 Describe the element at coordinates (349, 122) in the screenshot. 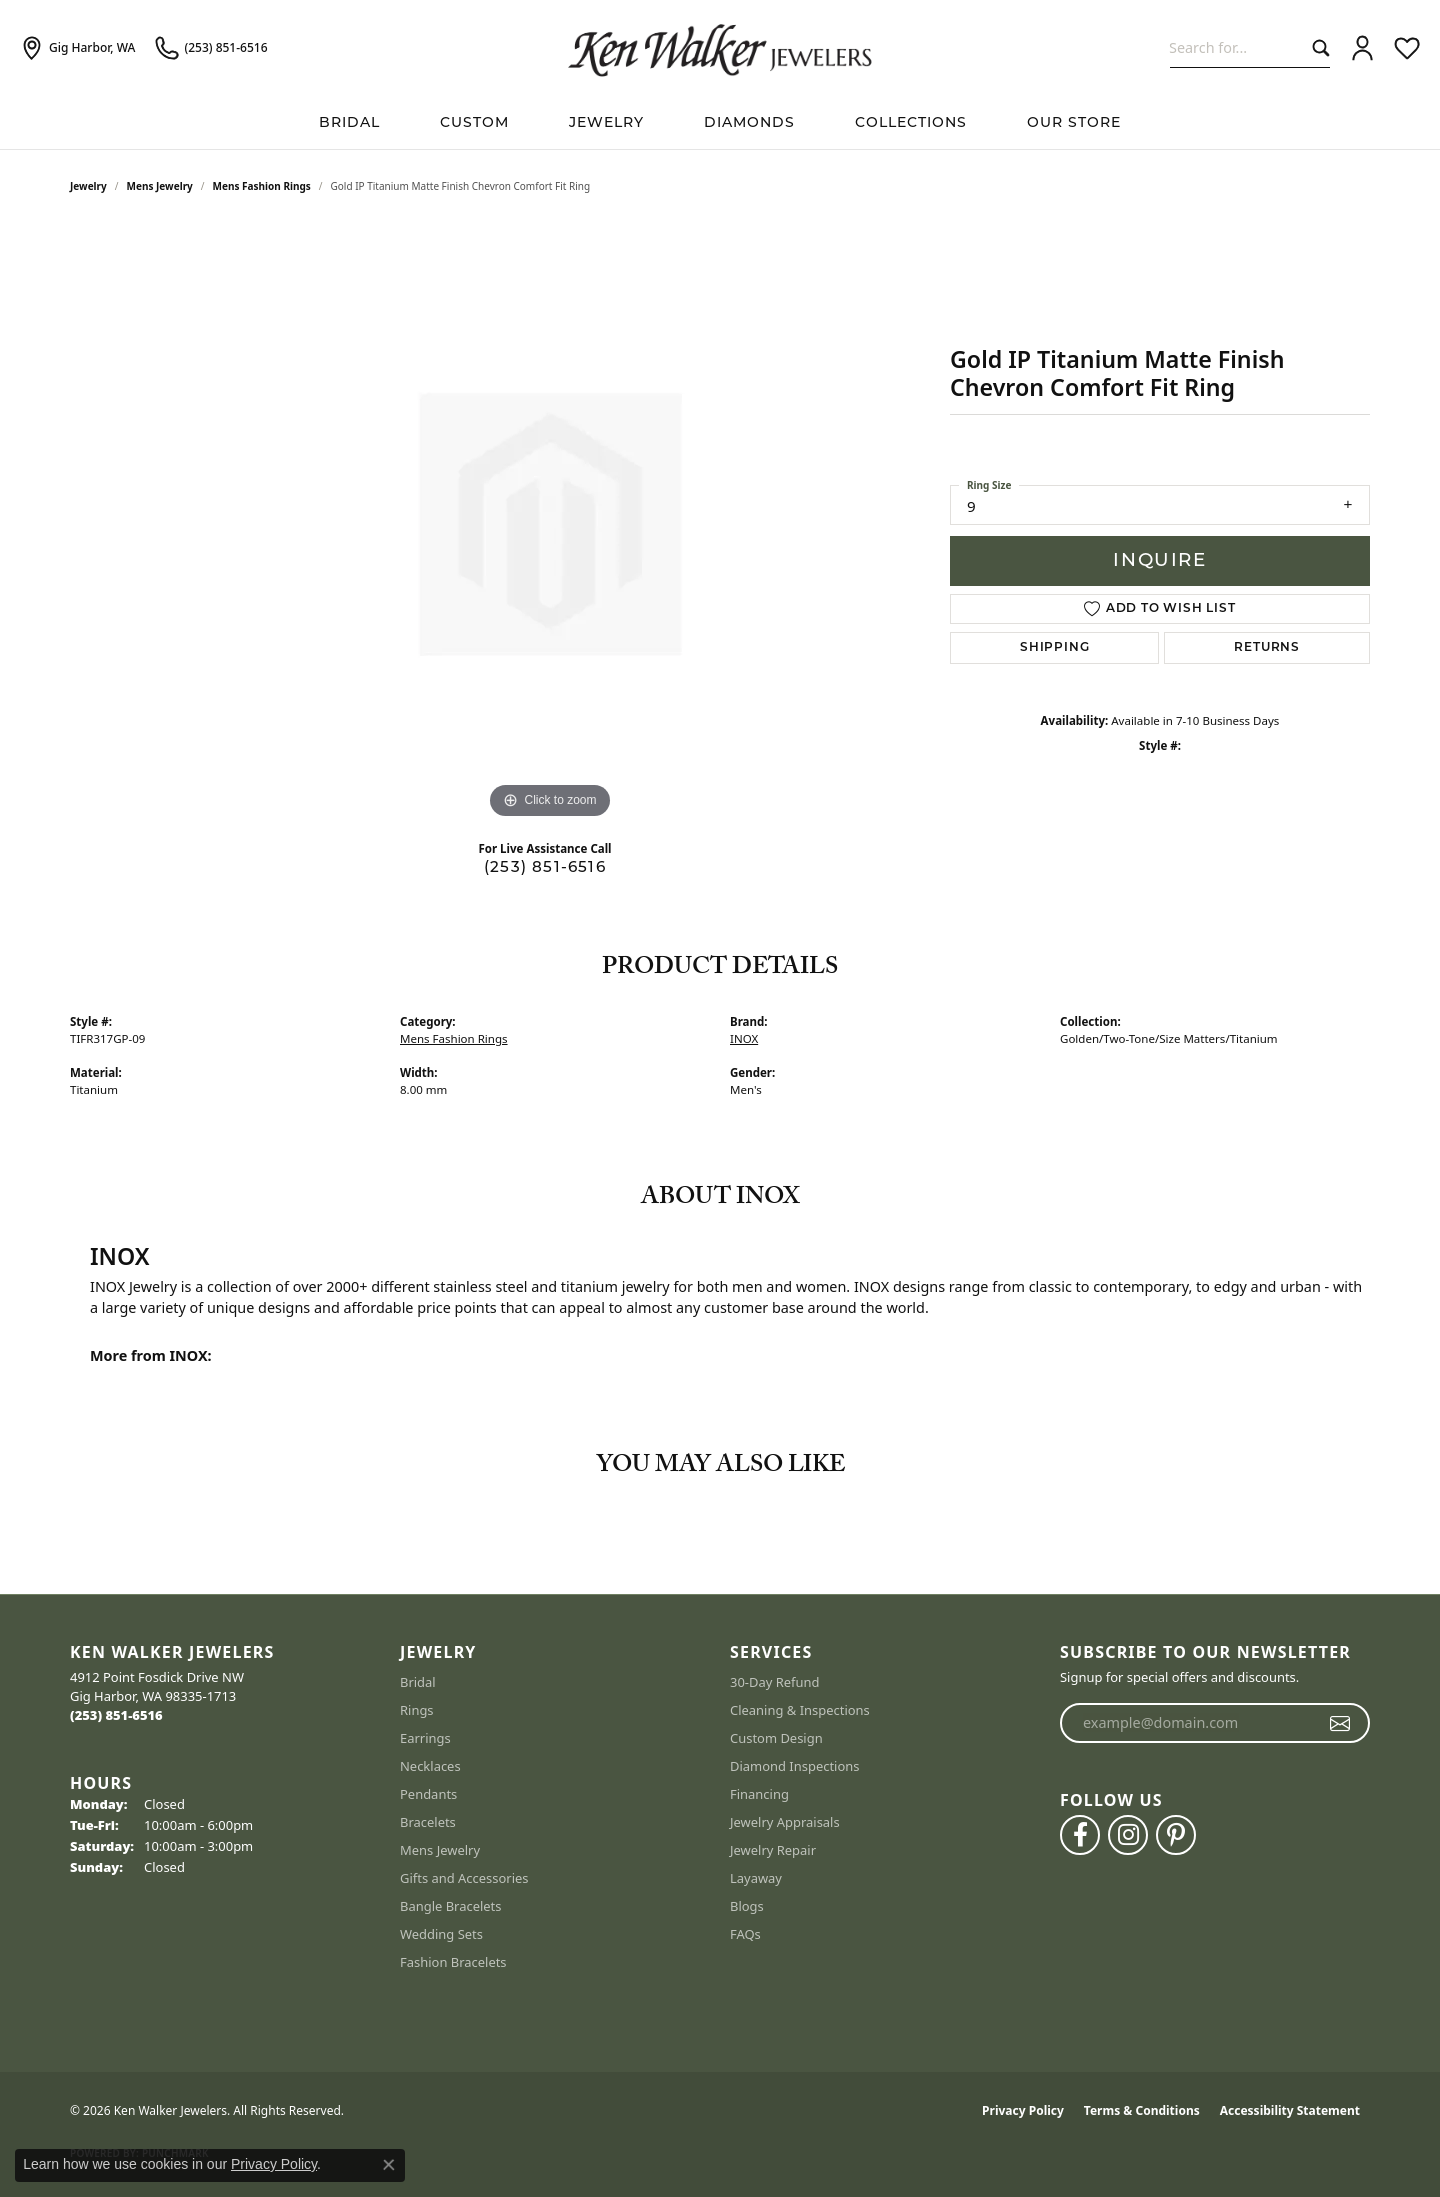

I see `BRIDAL` at that location.